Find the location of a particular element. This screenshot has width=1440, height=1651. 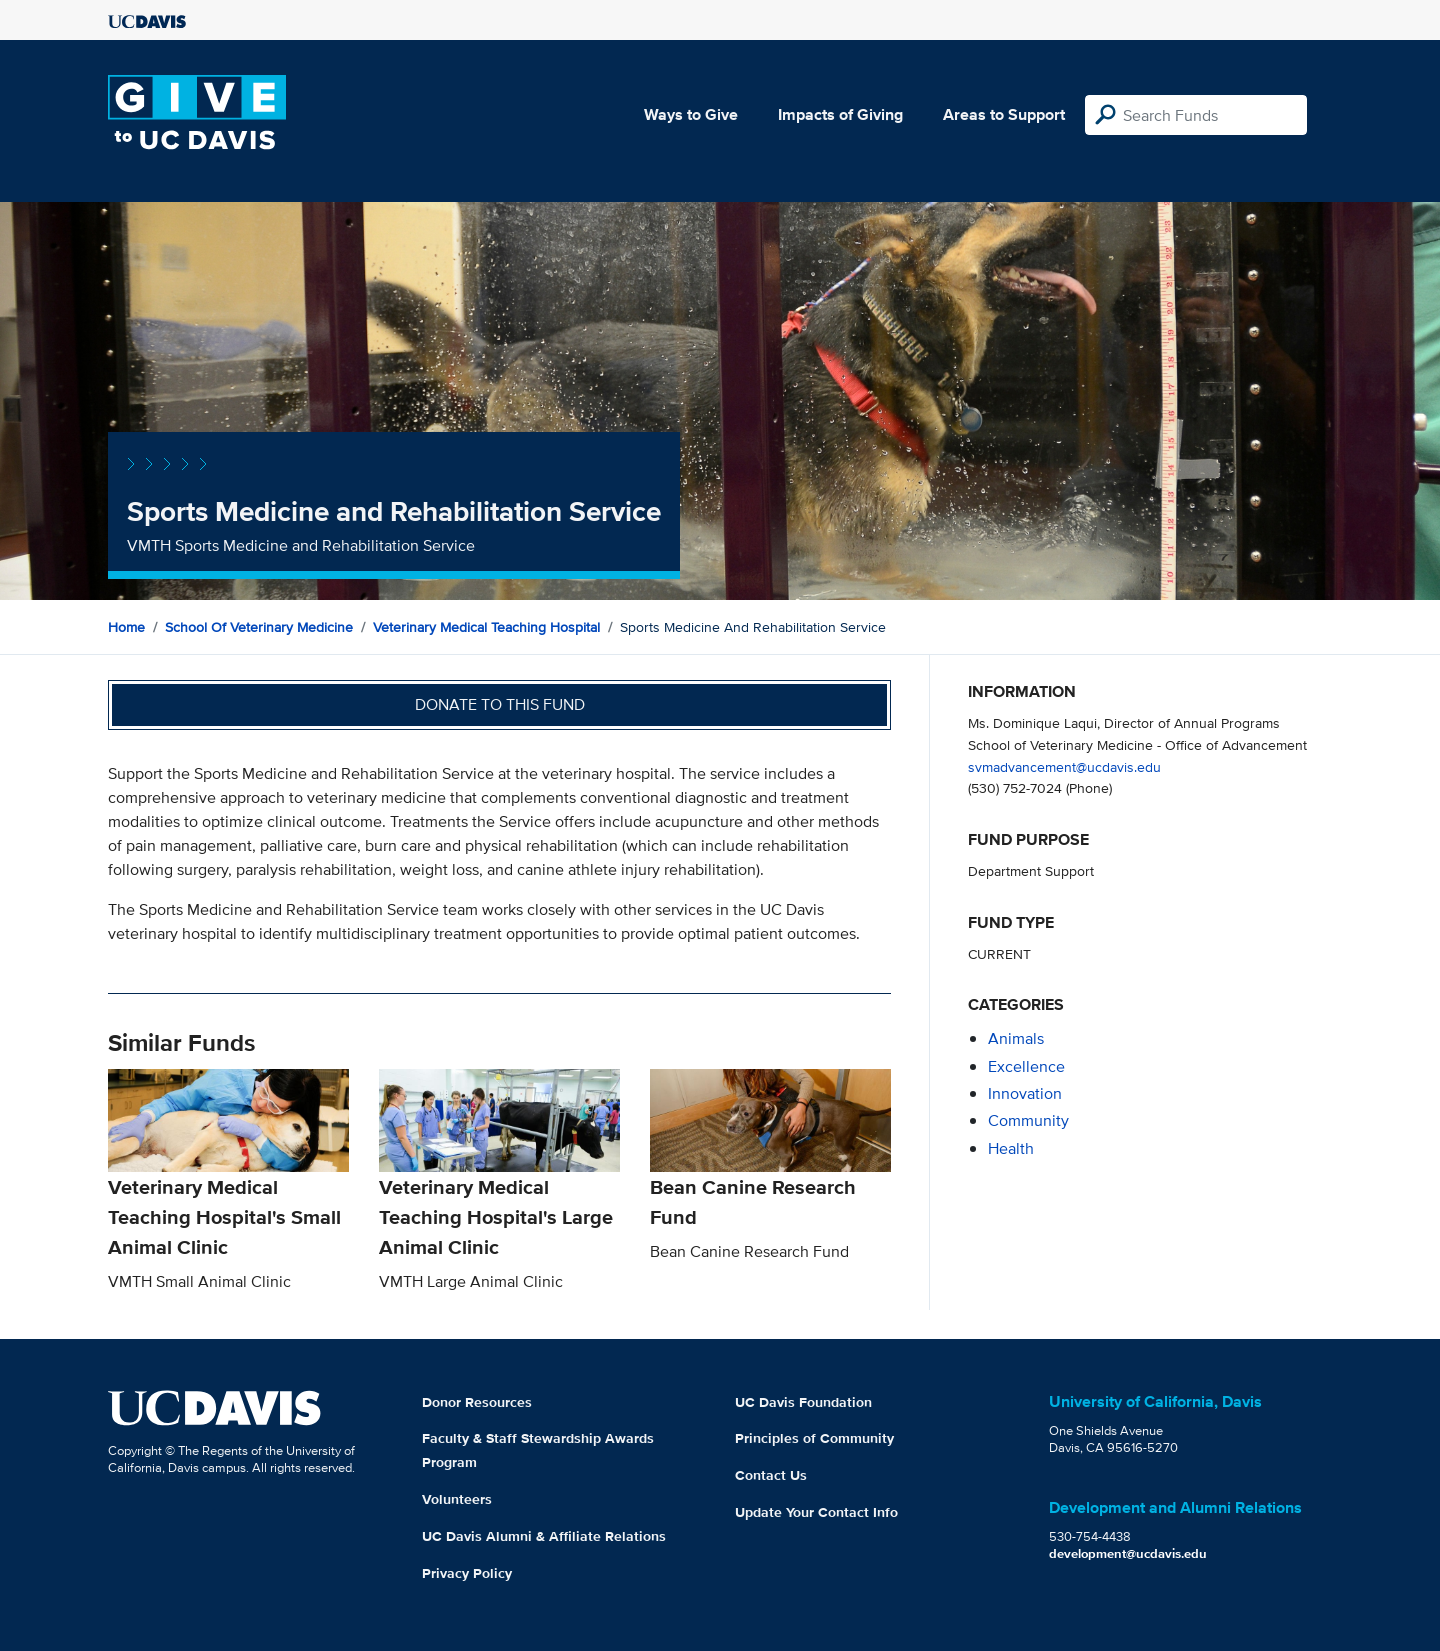

Contact Us is located at coordinates (771, 1475).